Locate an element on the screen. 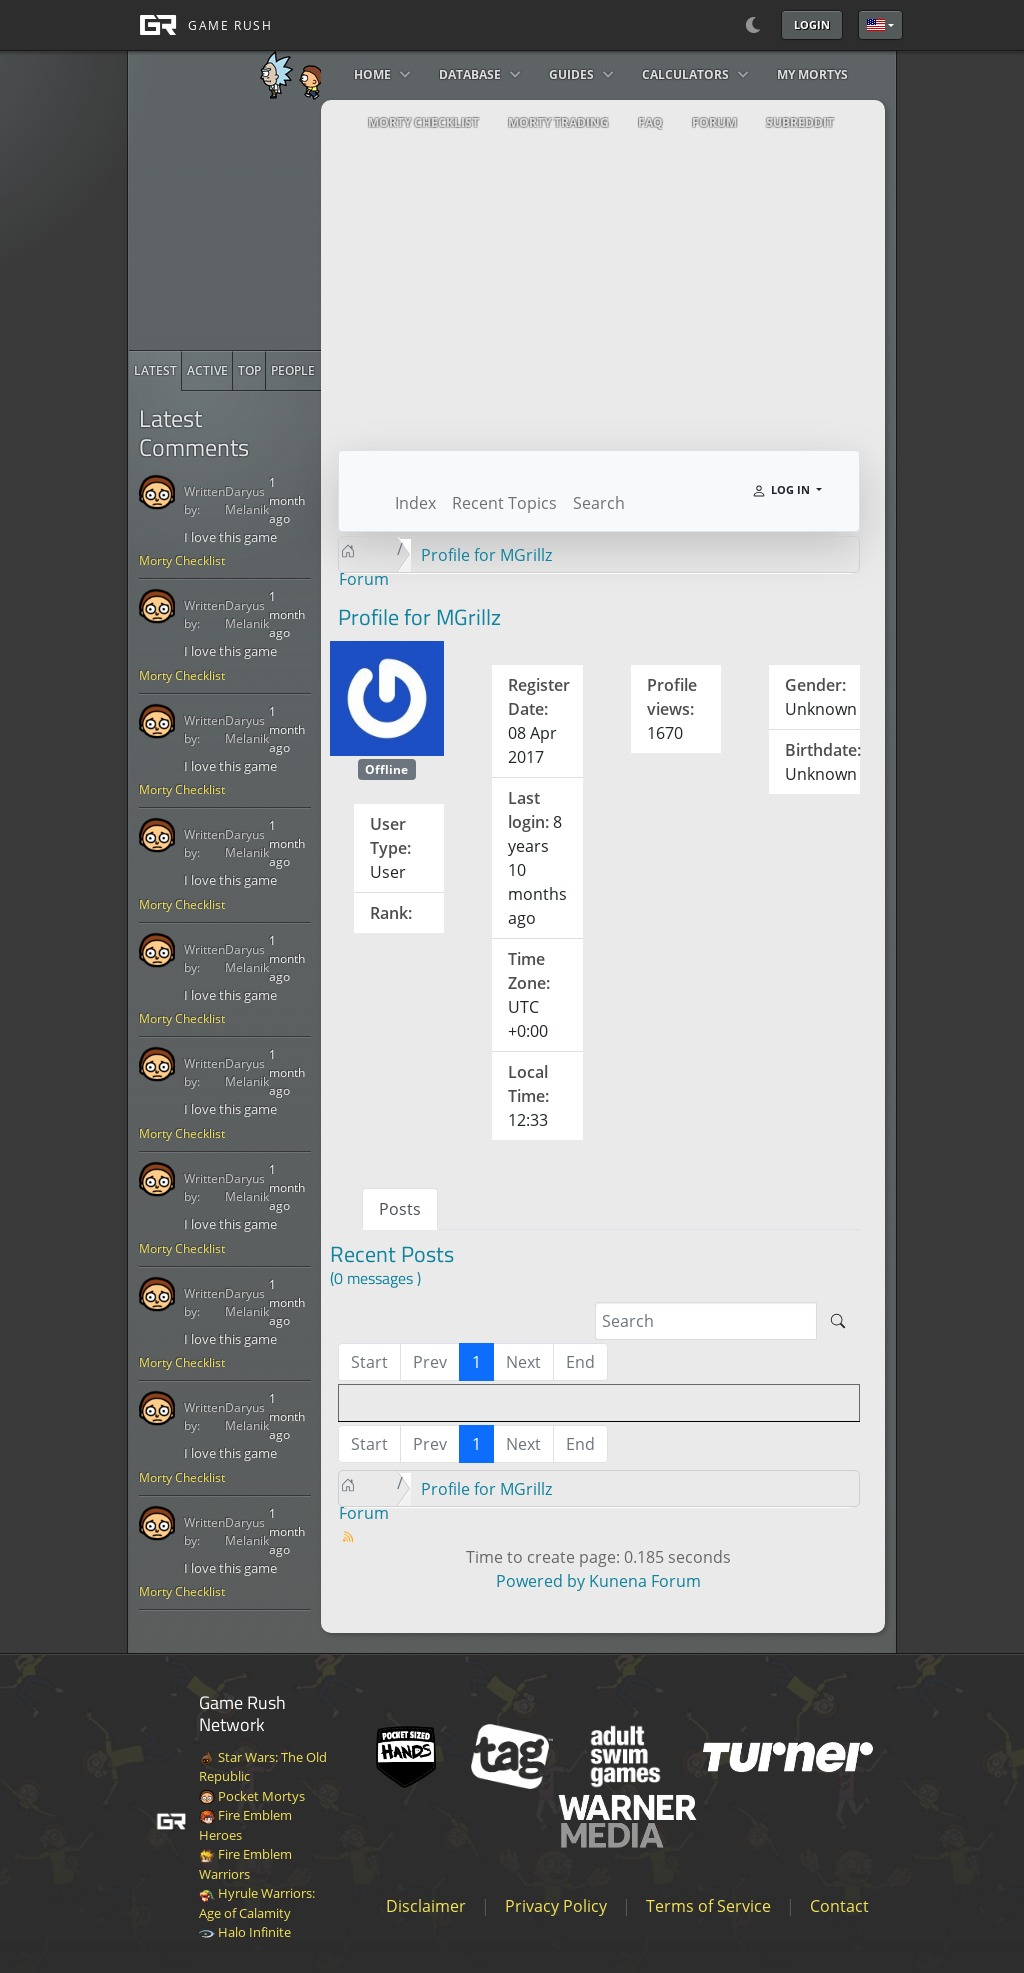  Halo Infinite is located at coordinates (245, 1932).